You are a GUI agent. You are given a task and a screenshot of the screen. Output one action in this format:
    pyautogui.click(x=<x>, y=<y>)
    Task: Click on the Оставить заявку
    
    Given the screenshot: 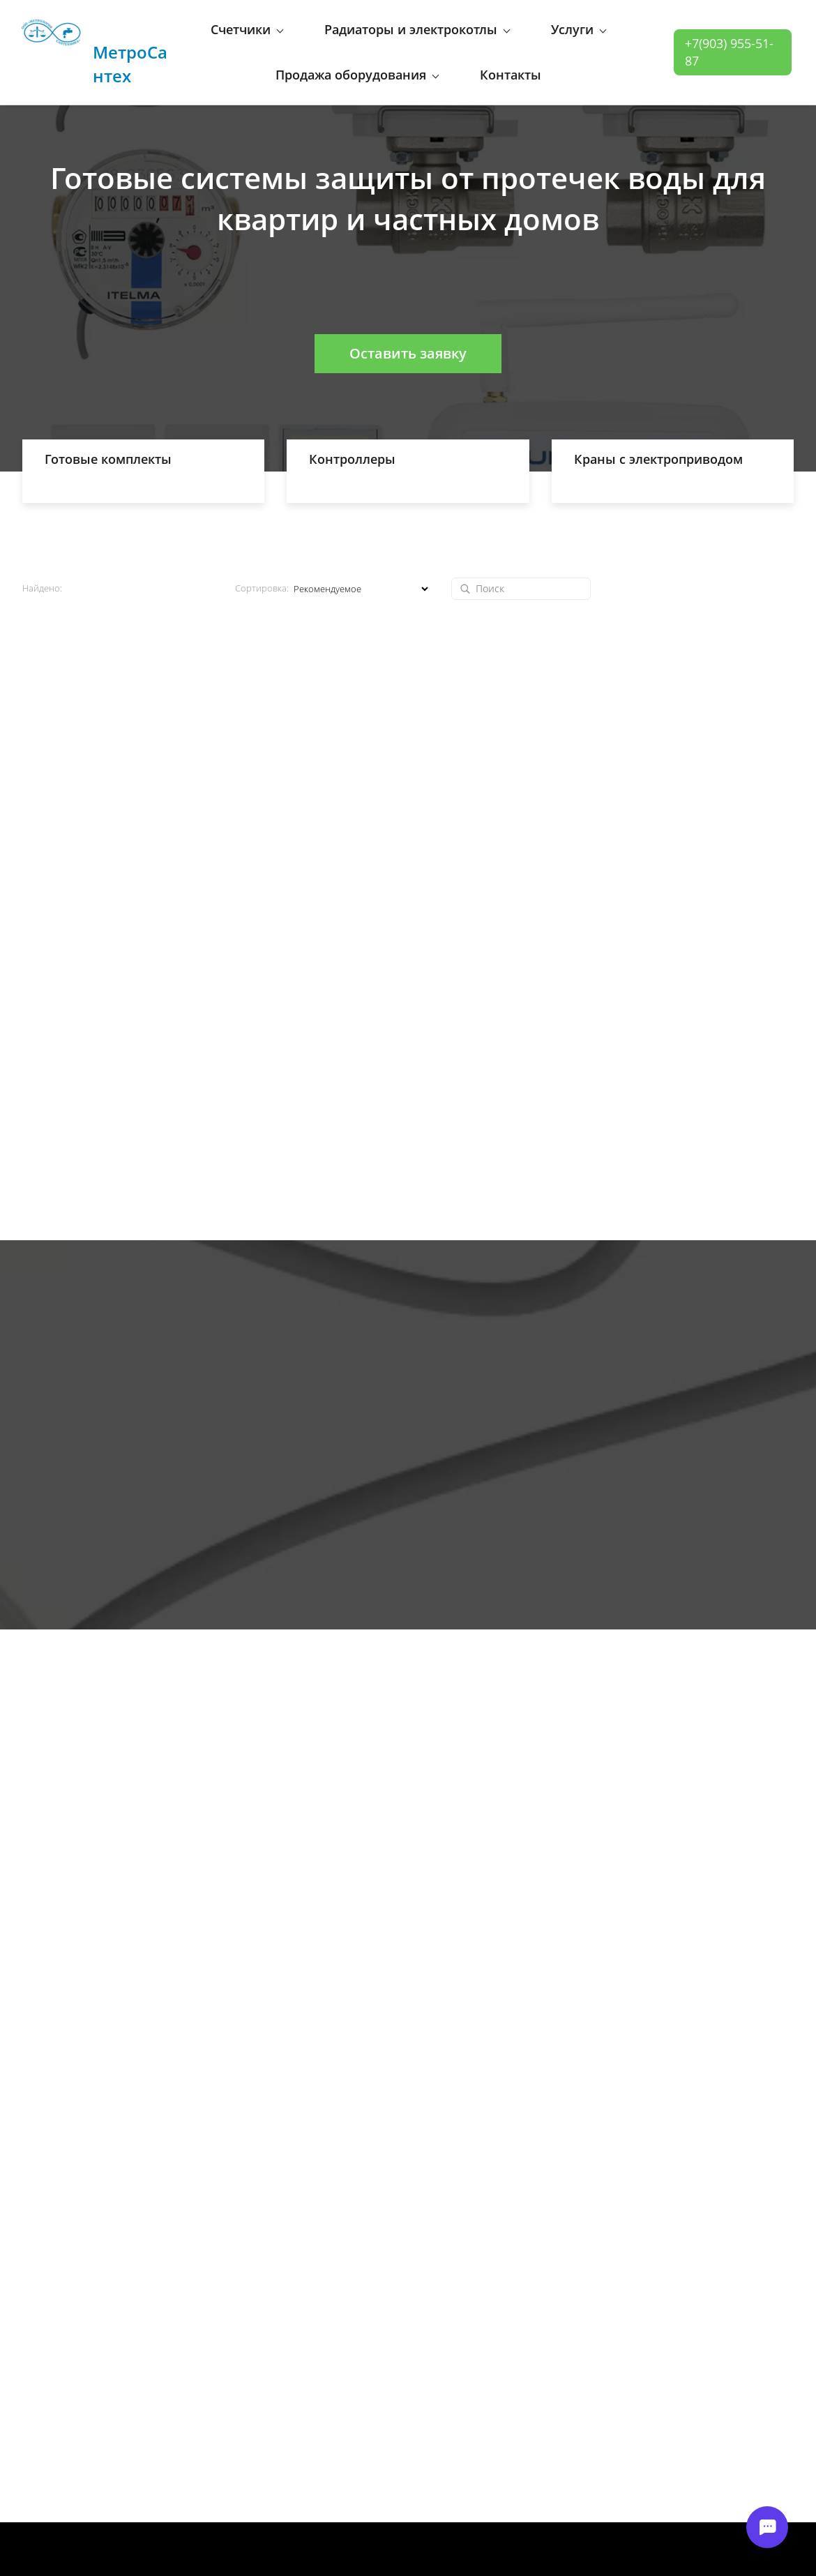 What is the action you would take?
    pyautogui.click(x=408, y=333)
    